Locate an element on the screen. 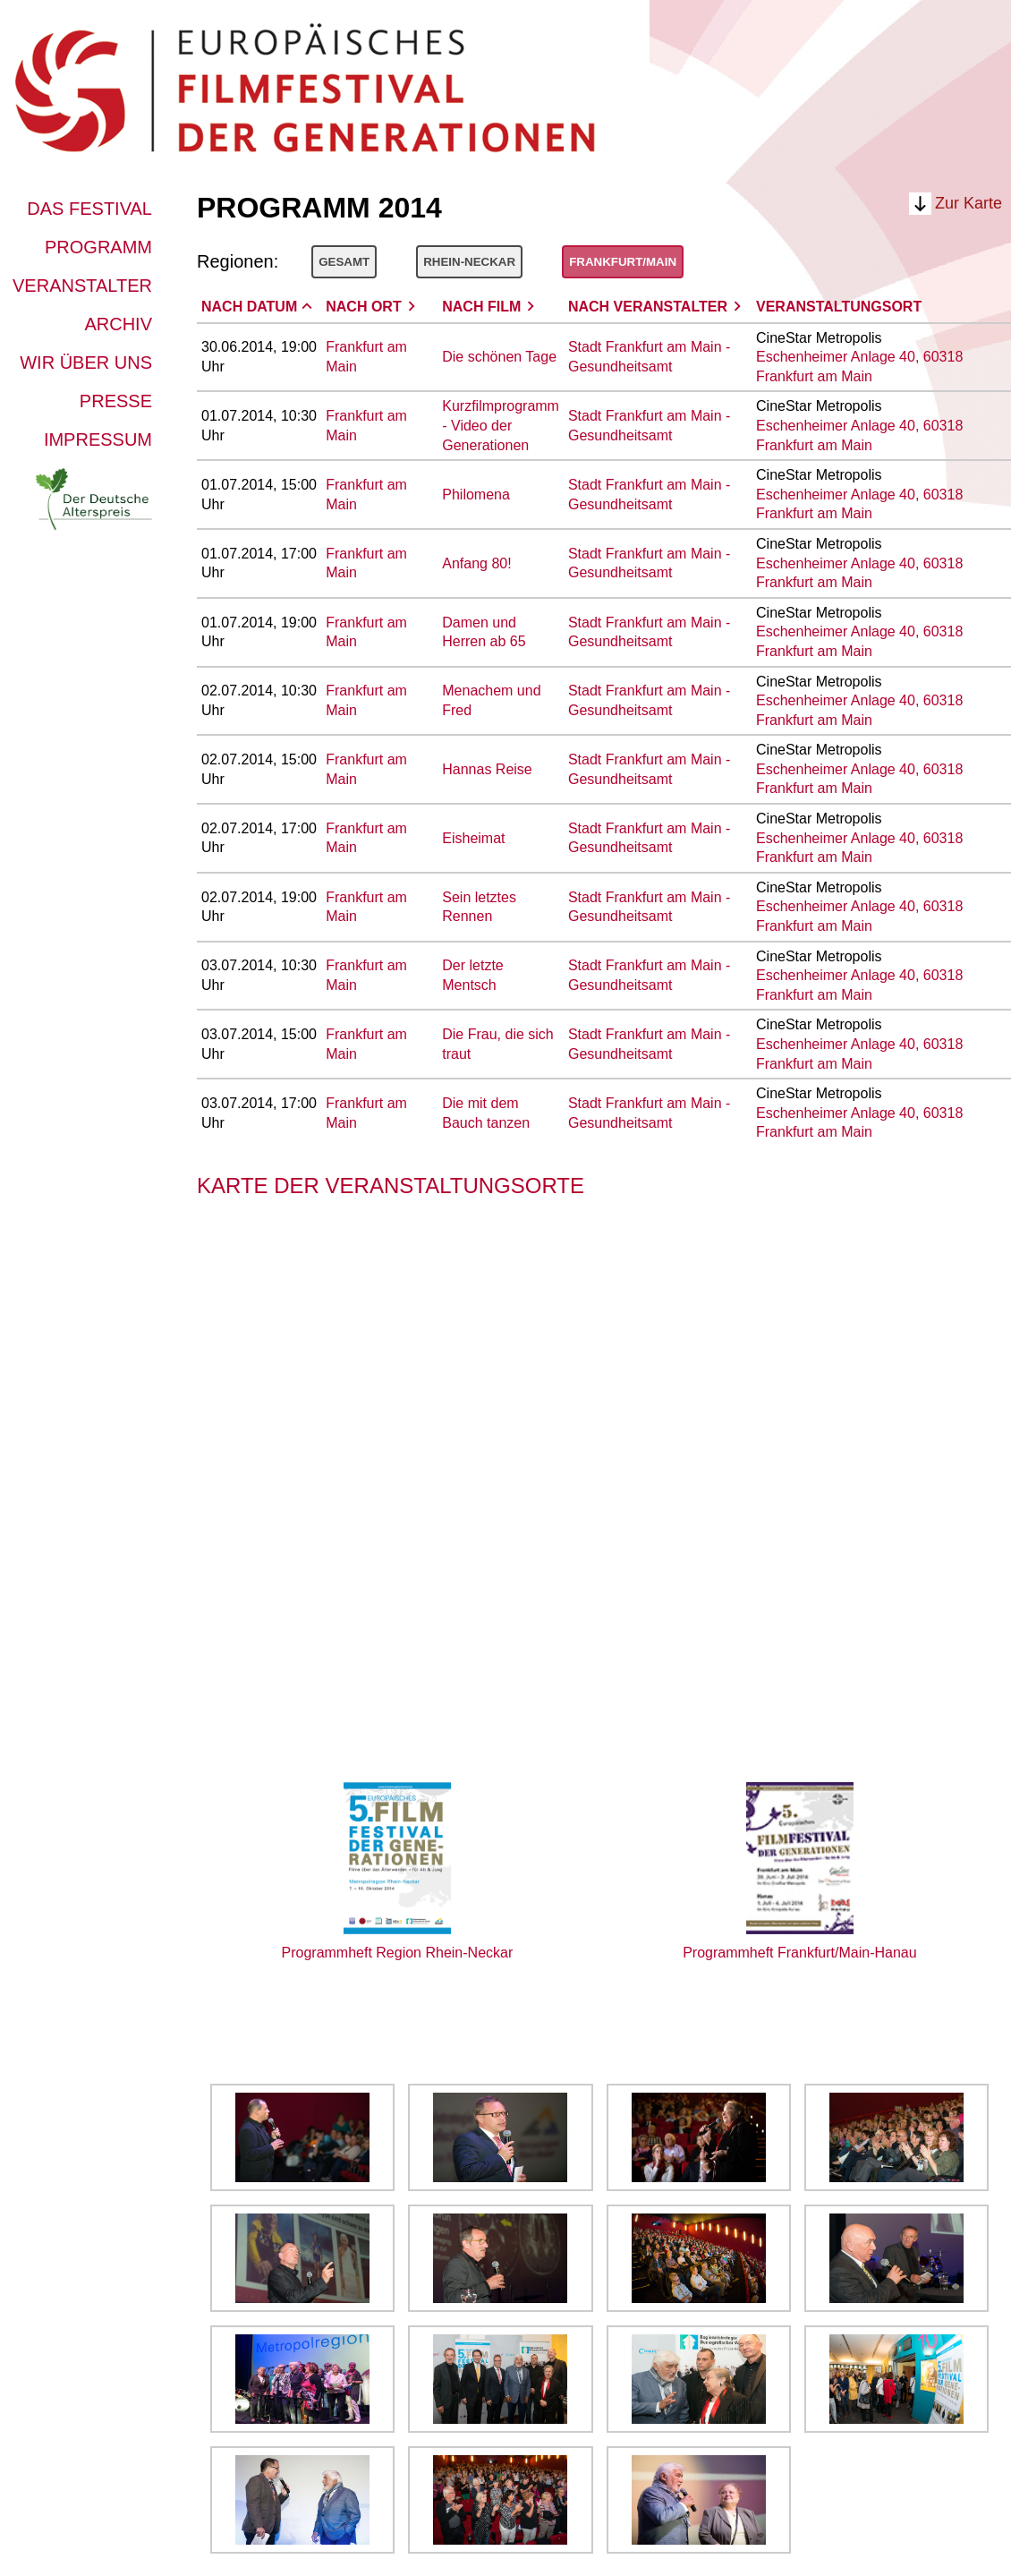 This screenshot has width=1011, height=2576. Frankfurt/Main is located at coordinates (622, 262).